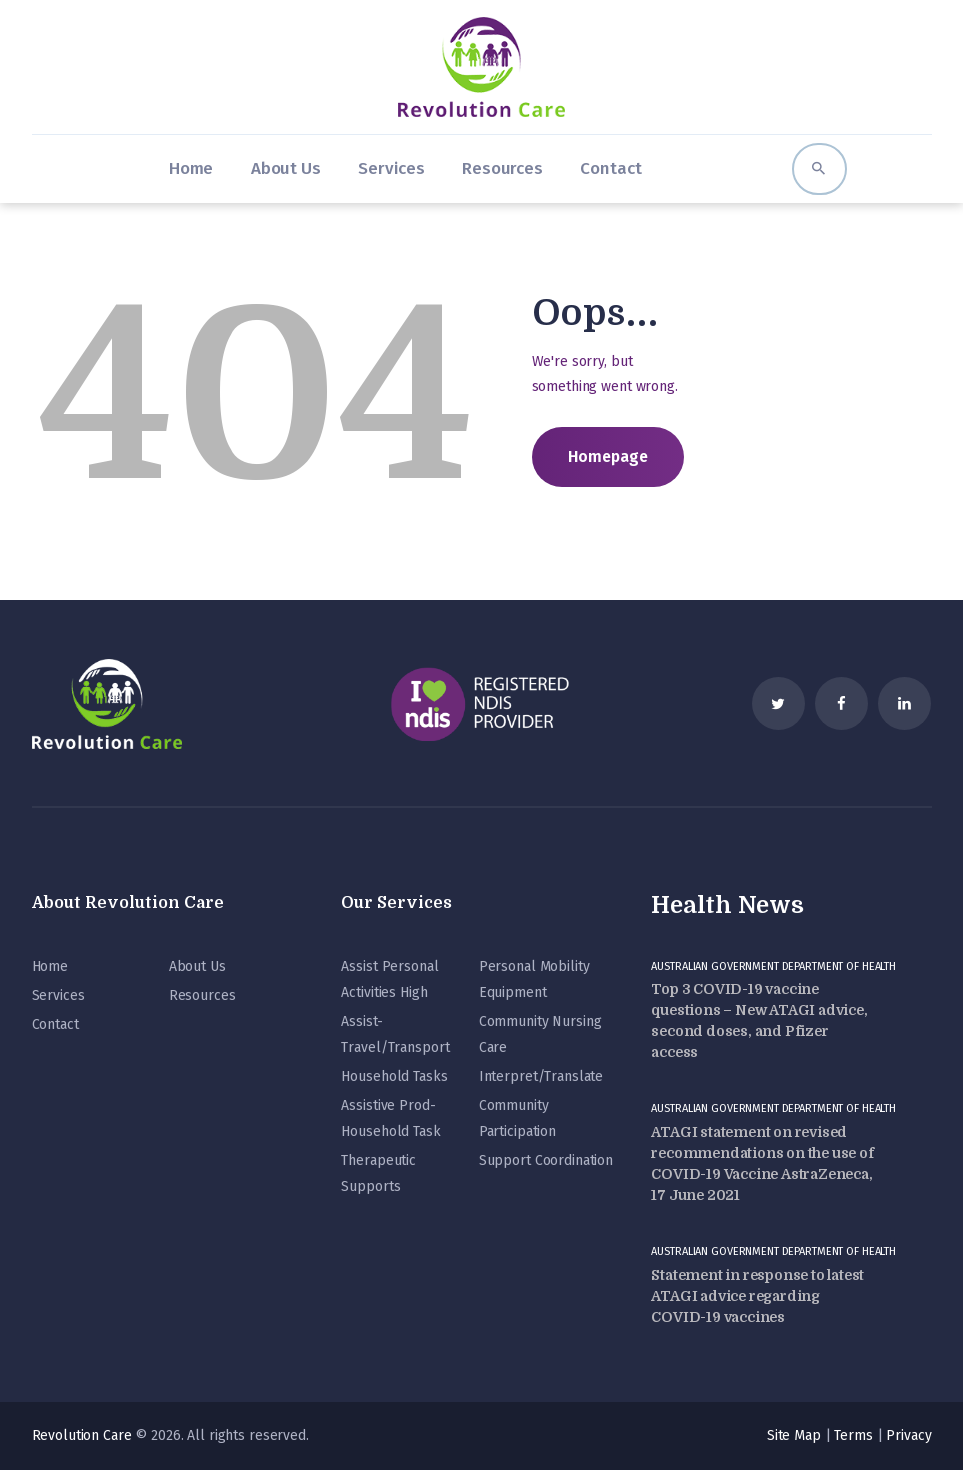  What do you see at coordinates (757, 1296) in the screenshot?
I see `Statement in response to latest ATAGI advice regarding COVID-19 vaccines` at bounding box center [757, 1296].